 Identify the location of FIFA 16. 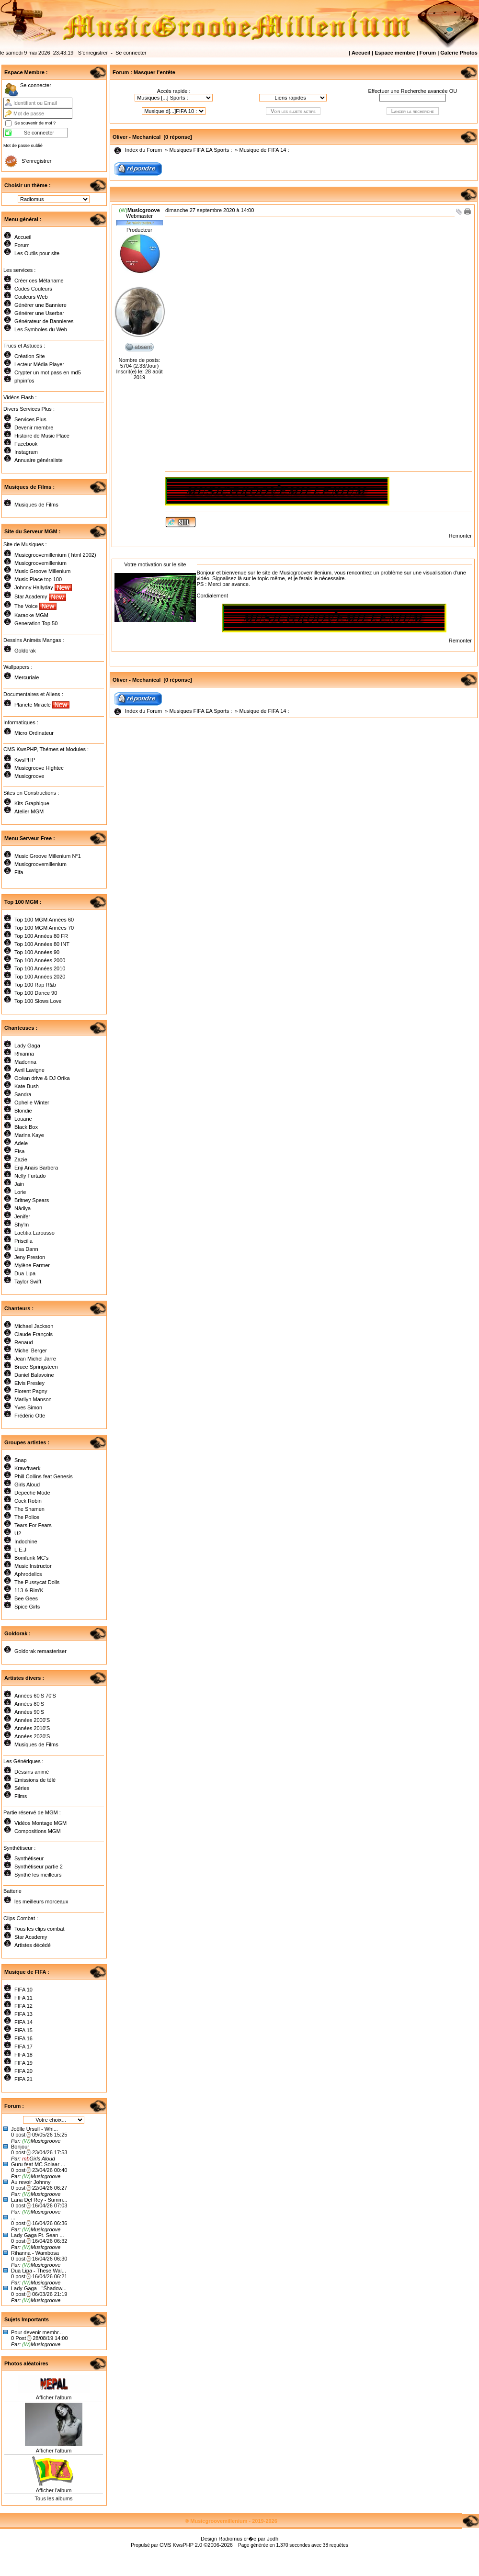
(23, 2038).